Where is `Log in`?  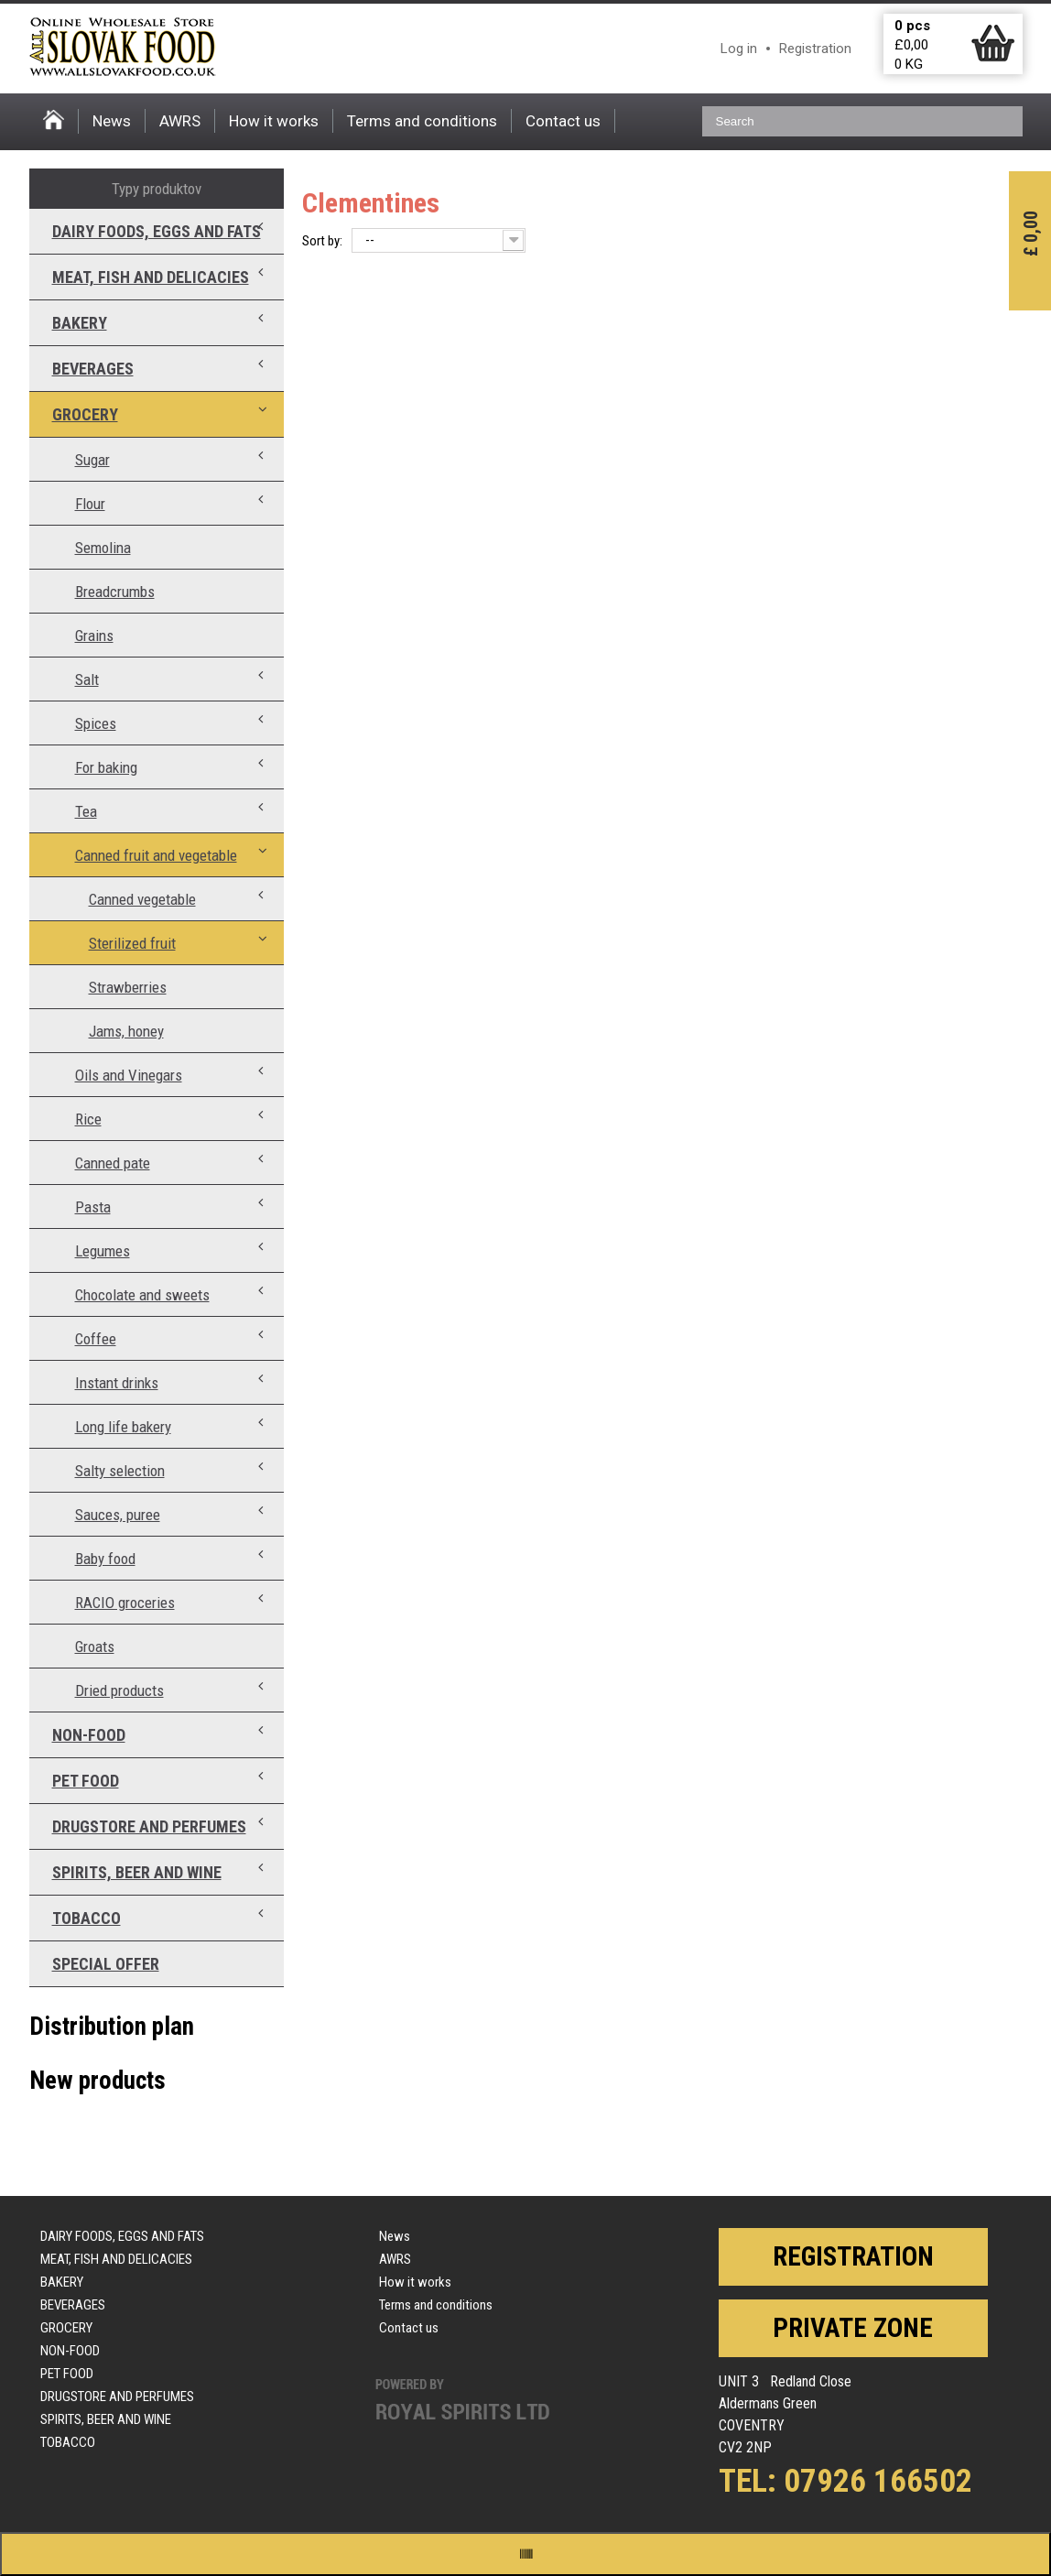
Log in is located at coordinates (739, 48).